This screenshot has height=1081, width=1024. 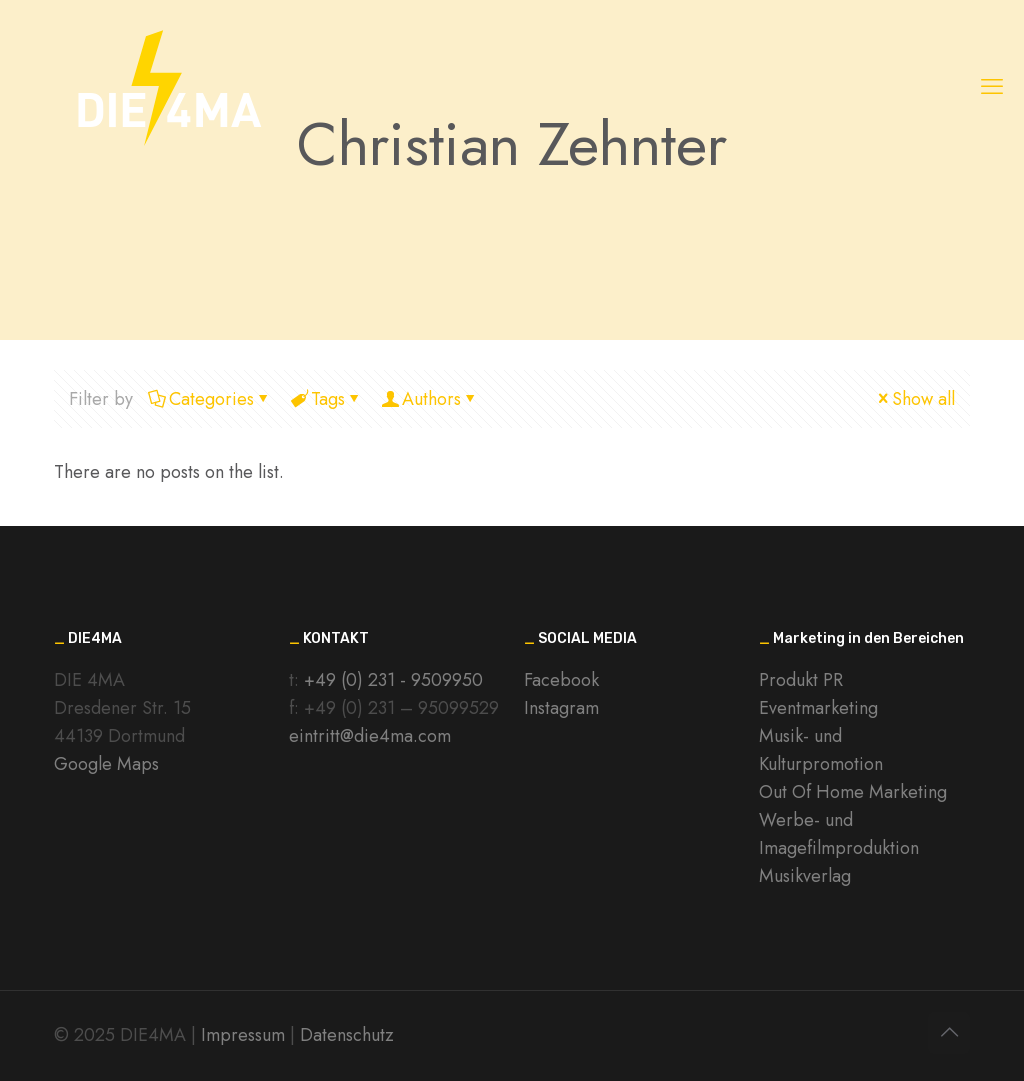 What do you see at coordinates (347, 1035) in the screenshot?
I see `Datenschutz` at bounding box center [347, 1035].